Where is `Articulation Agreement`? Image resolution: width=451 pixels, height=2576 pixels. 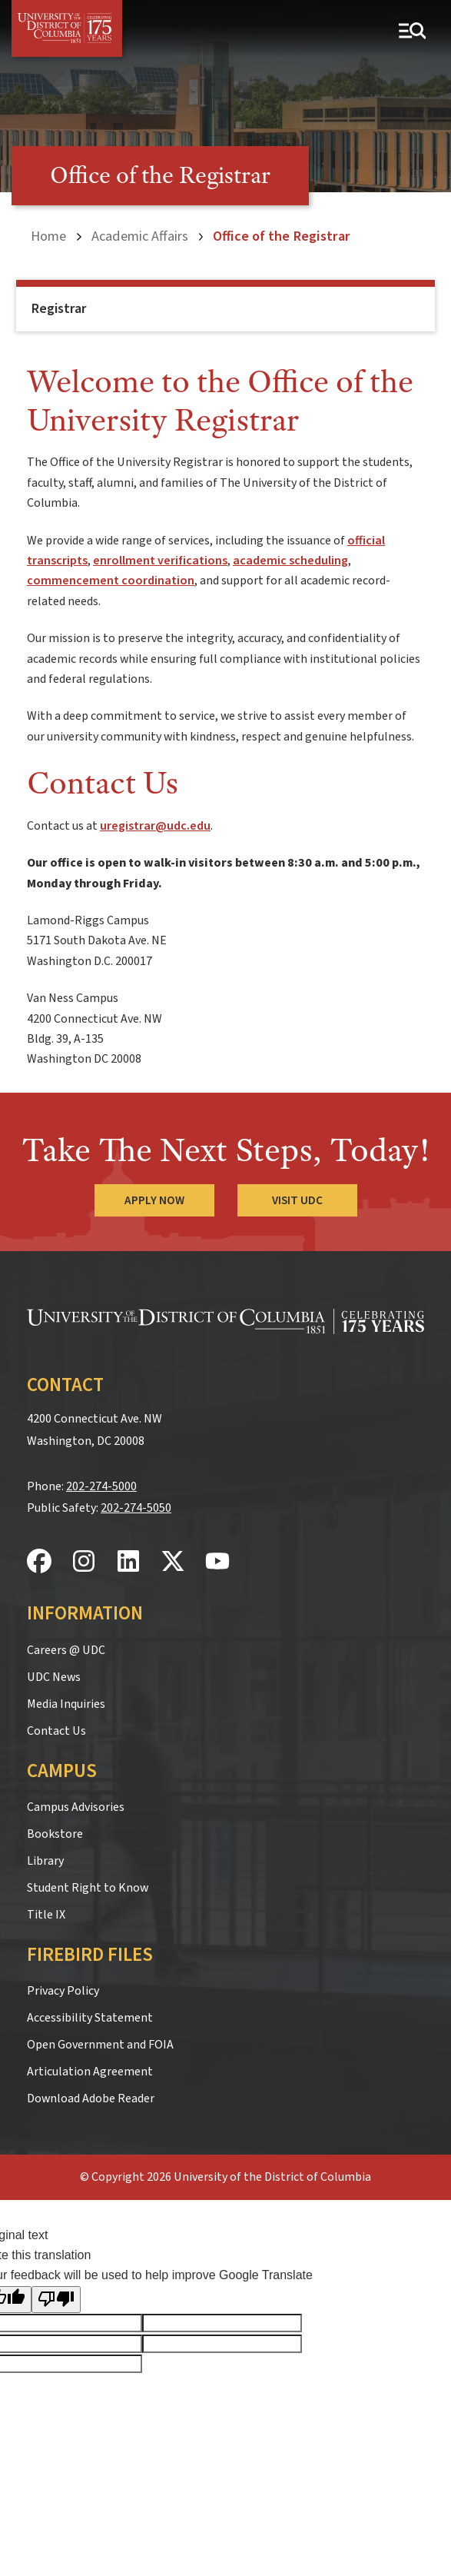
Articulation Agreement is located at coordinates (90, 2071).